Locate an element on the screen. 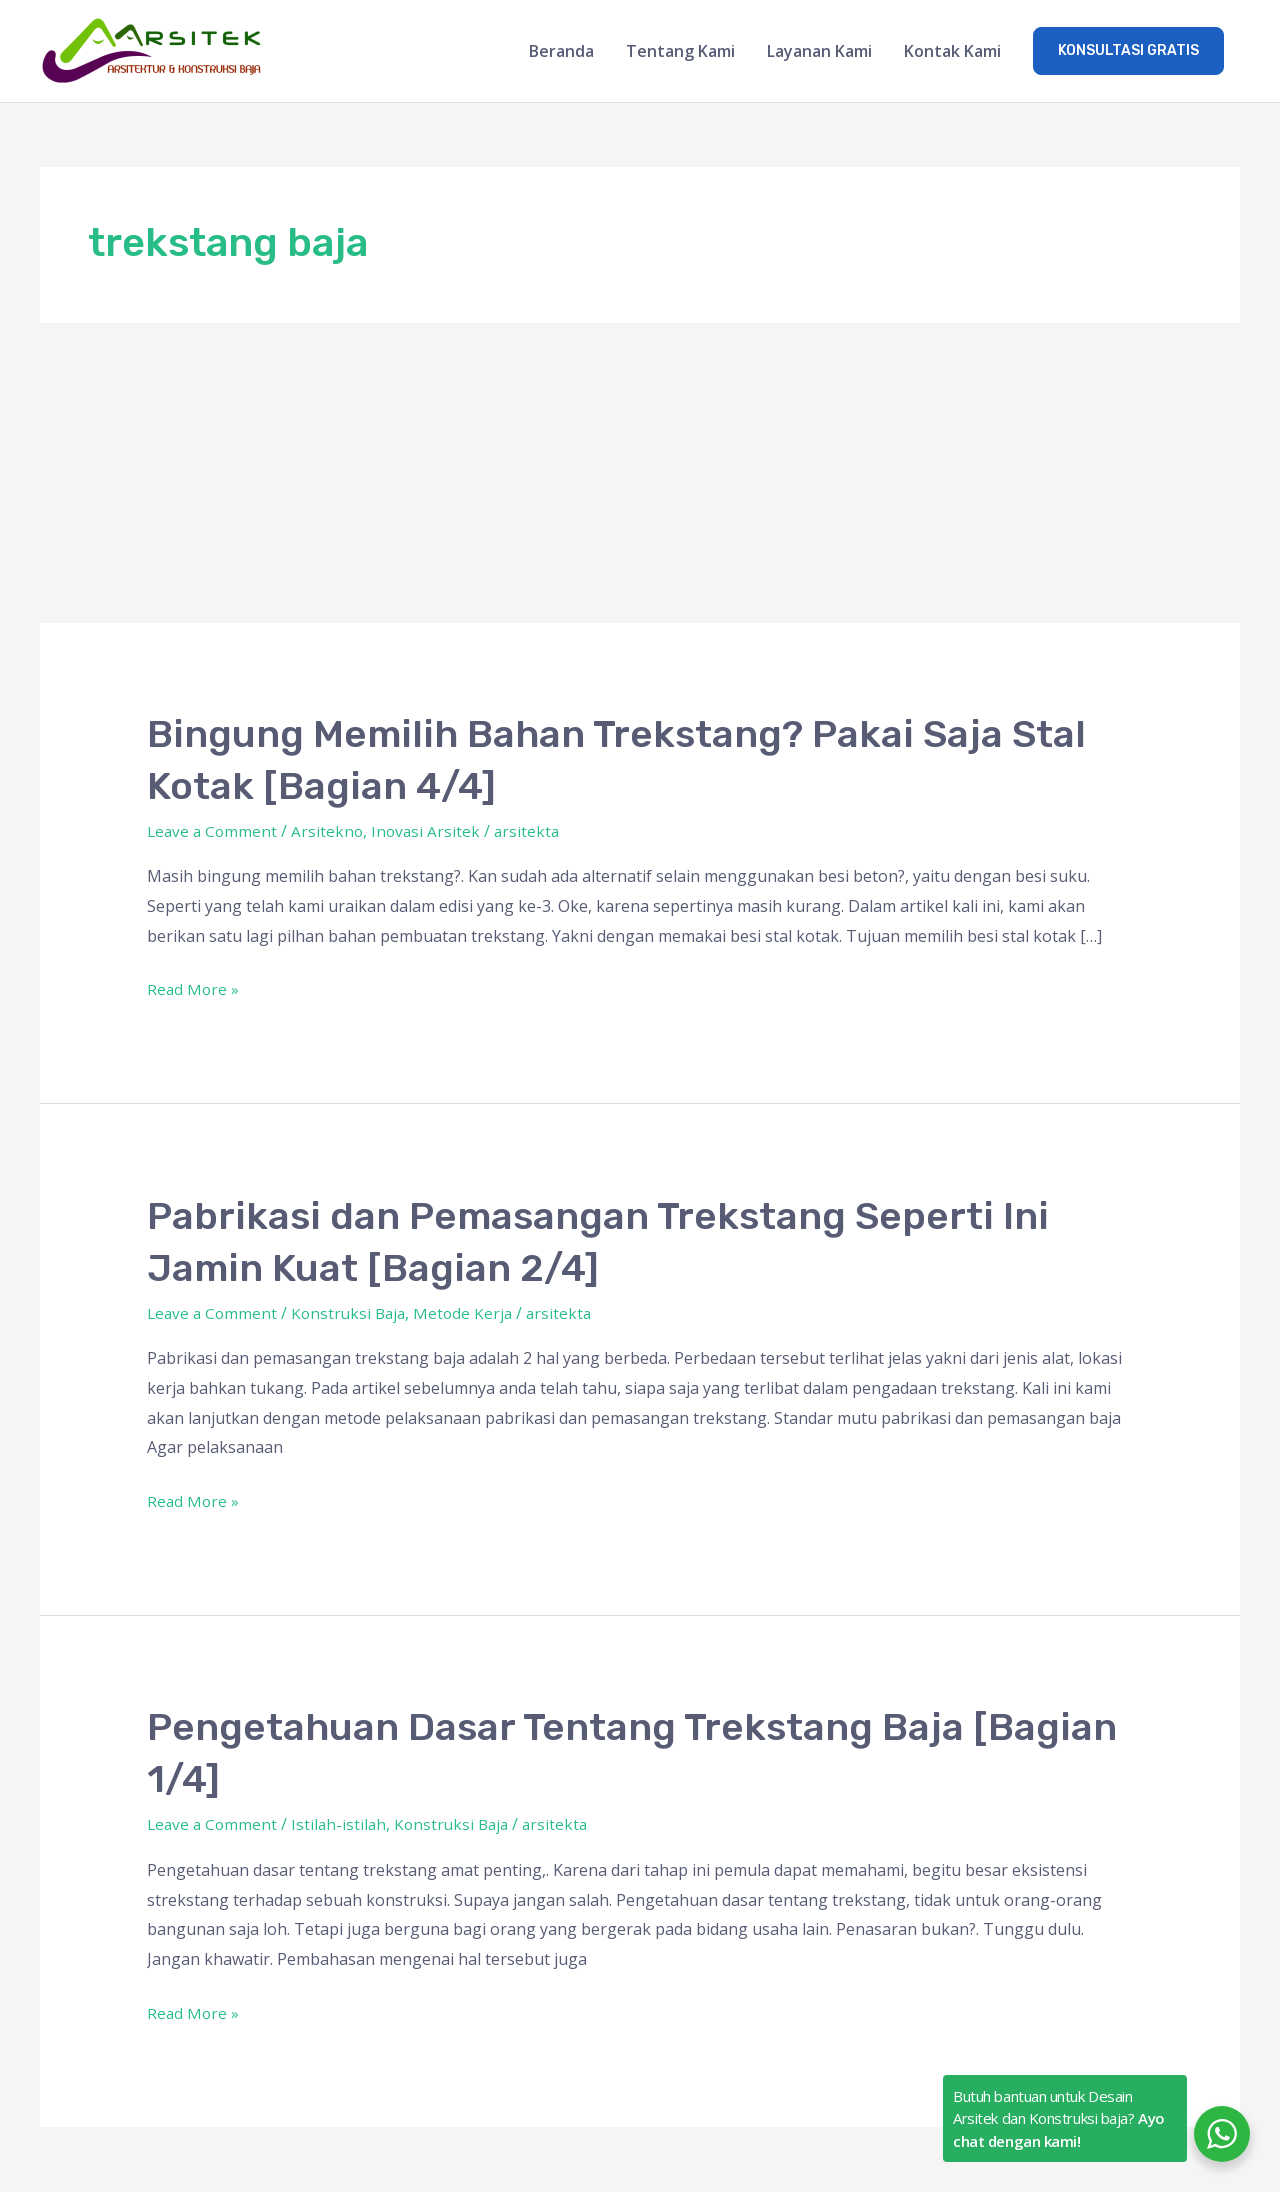 This screenshot has height=2192, width=1280. Read More » is located at coordinates (194, 989).